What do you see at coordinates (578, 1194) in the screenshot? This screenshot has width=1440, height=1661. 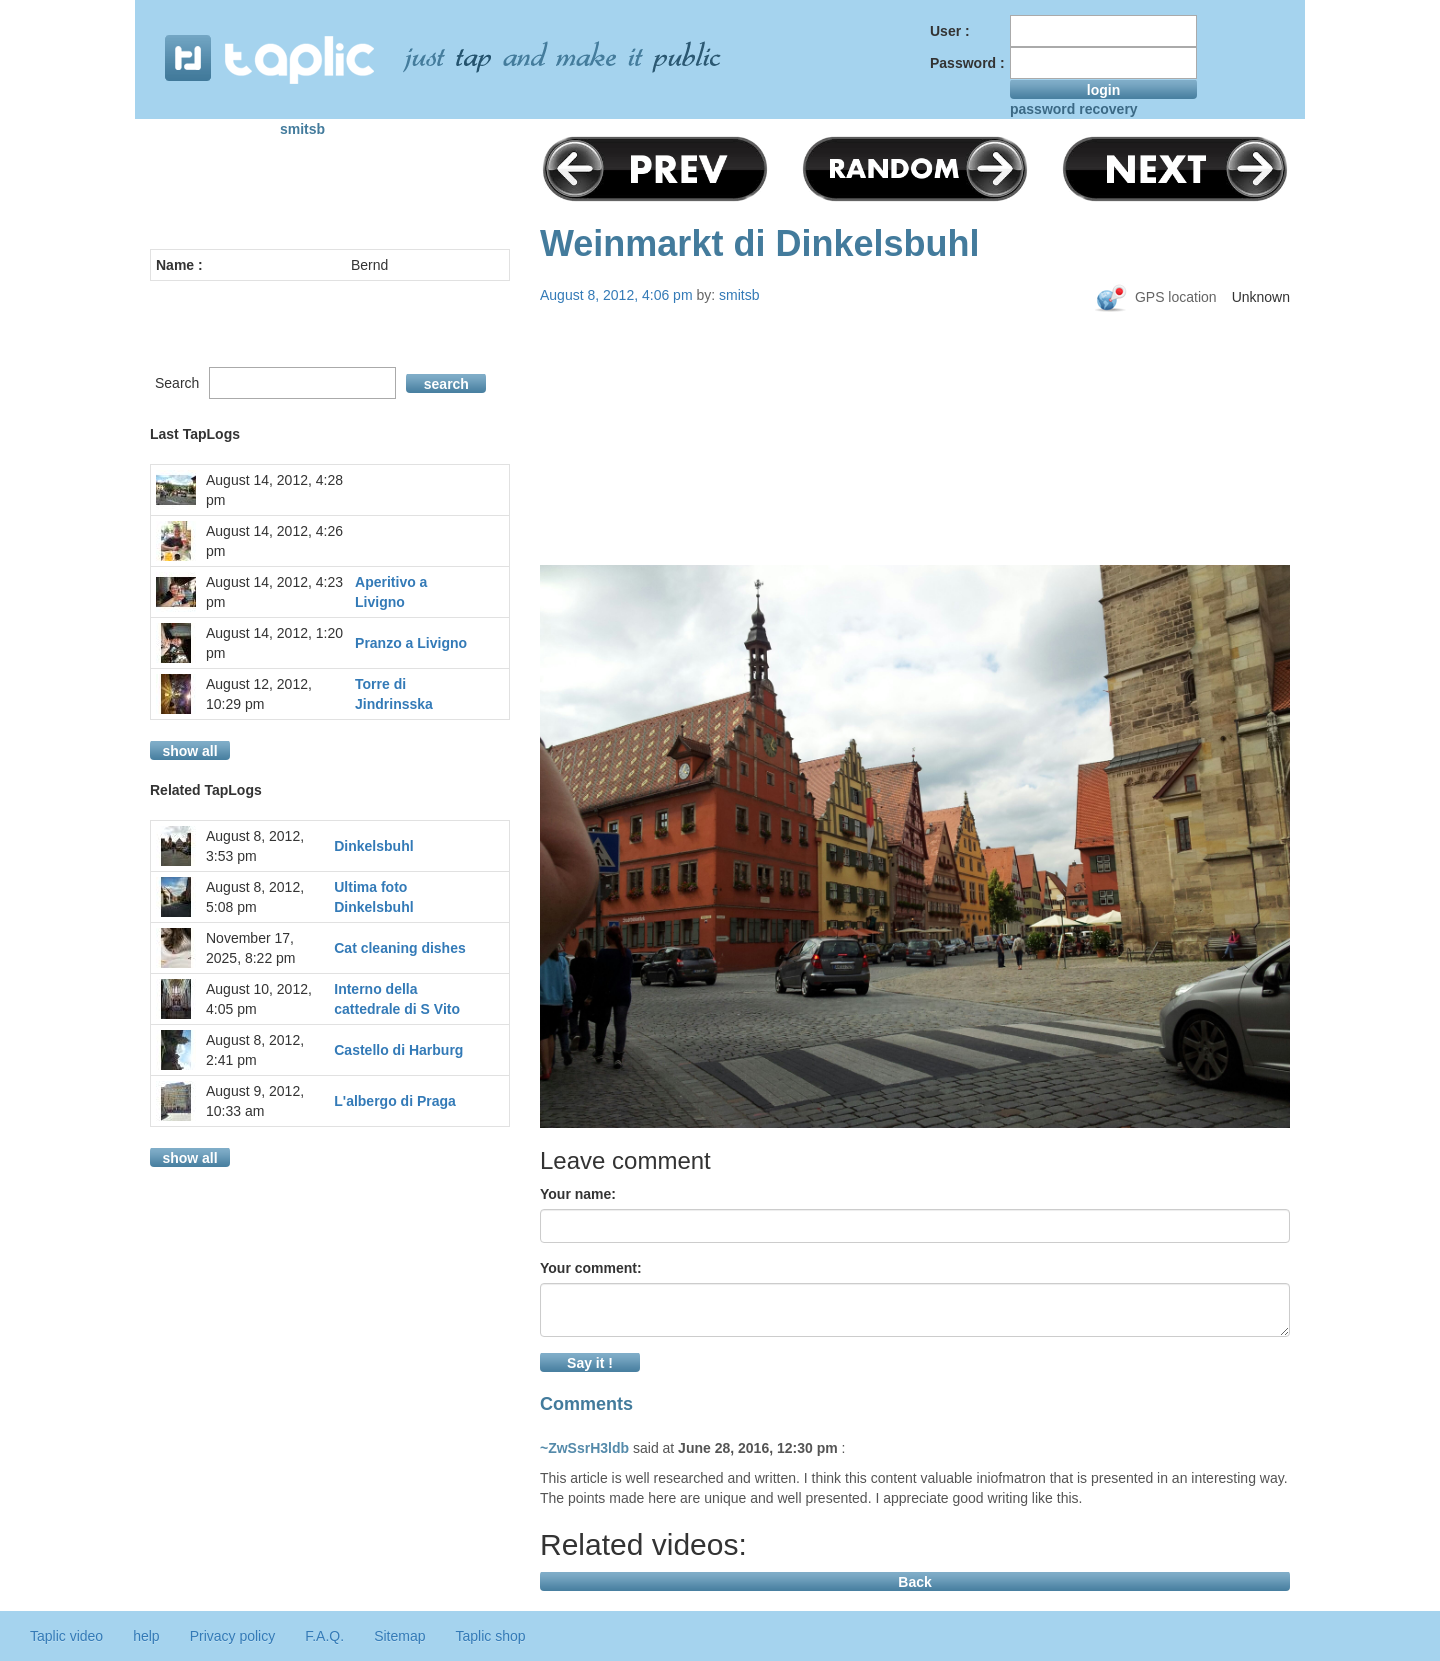 I see `Your name:` at bounding box center [578, 1194].